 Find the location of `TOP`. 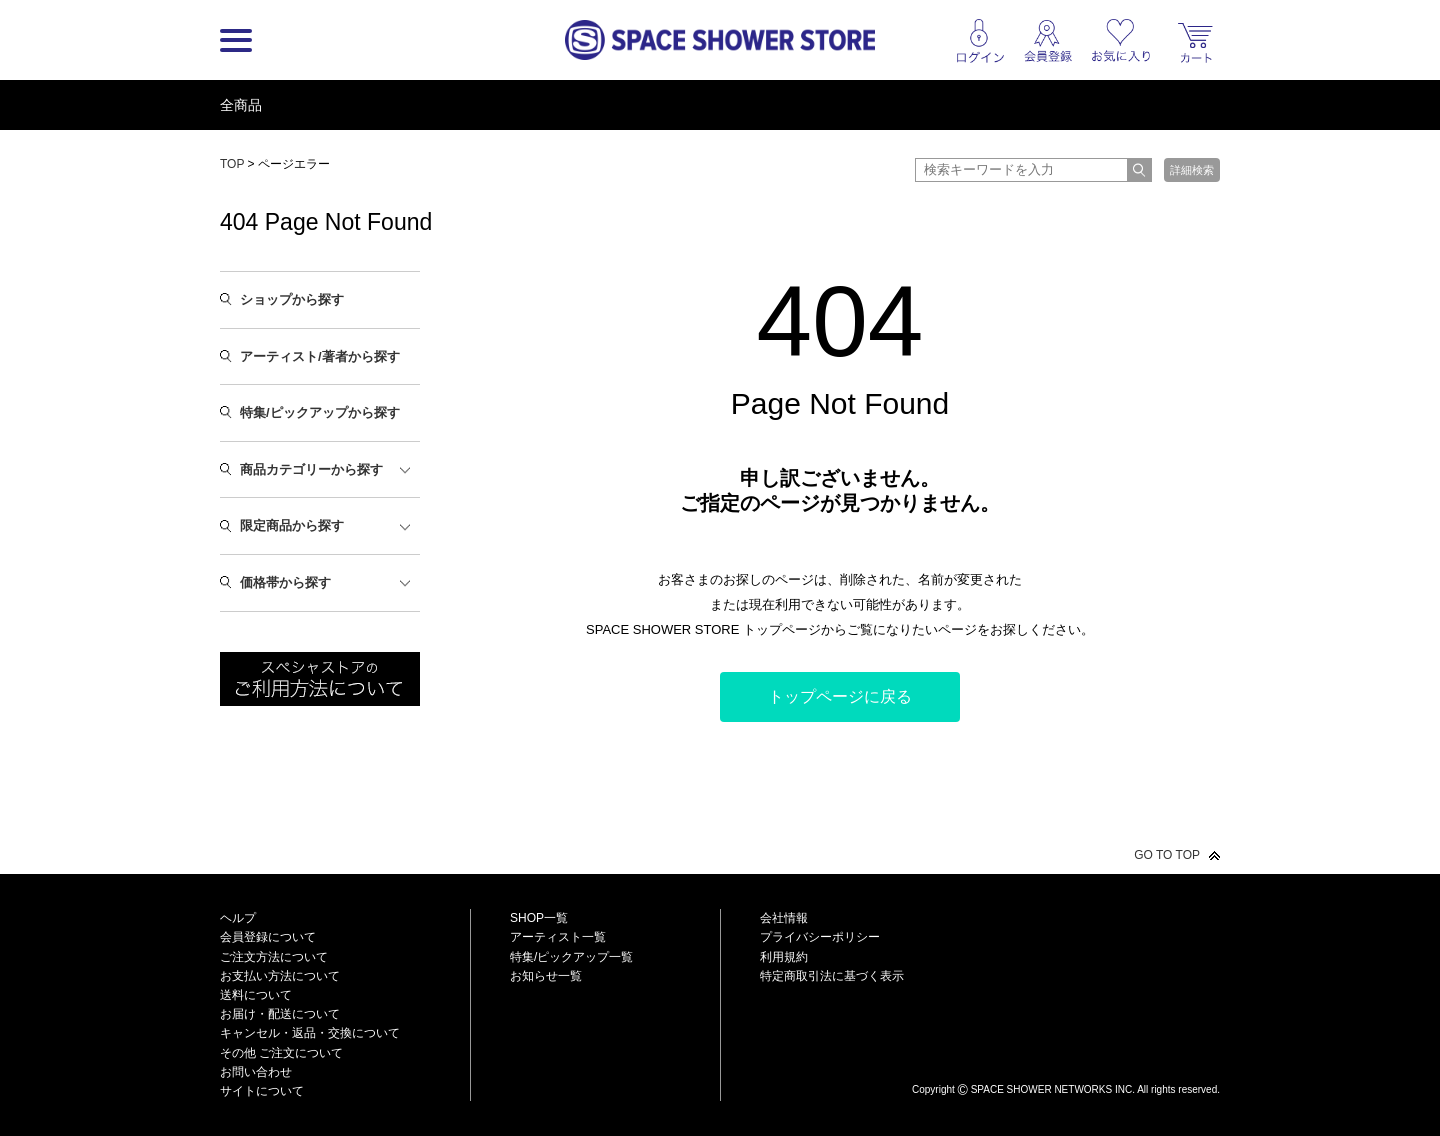

TOP is located at coordinates (232, 164).